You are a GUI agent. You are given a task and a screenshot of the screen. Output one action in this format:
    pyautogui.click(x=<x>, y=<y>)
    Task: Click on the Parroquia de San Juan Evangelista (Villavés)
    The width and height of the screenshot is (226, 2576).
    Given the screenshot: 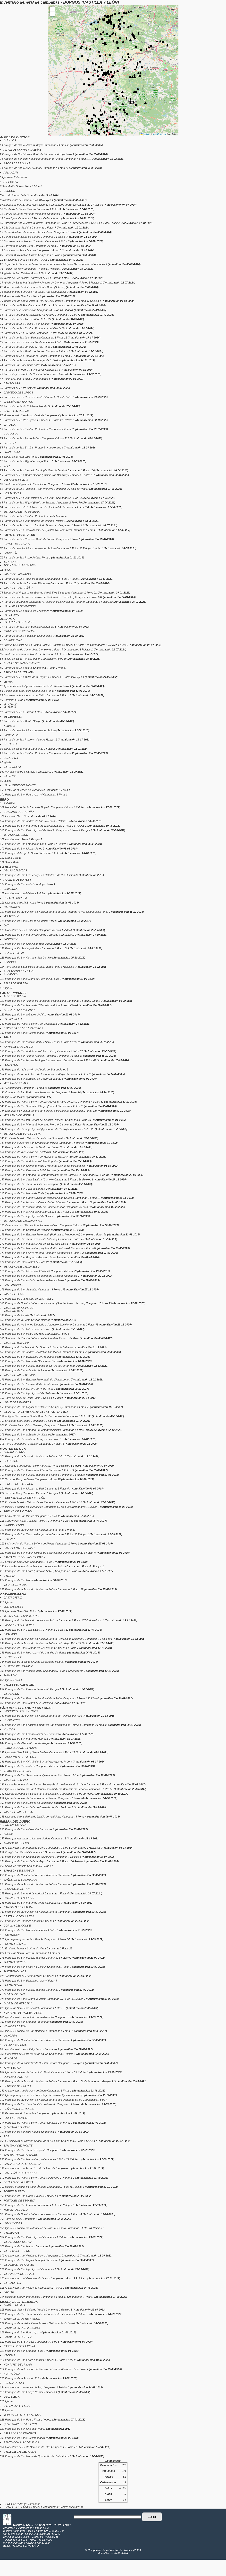 What is the action you would take?
    pyautogui.click(x=31, y=1239)
    